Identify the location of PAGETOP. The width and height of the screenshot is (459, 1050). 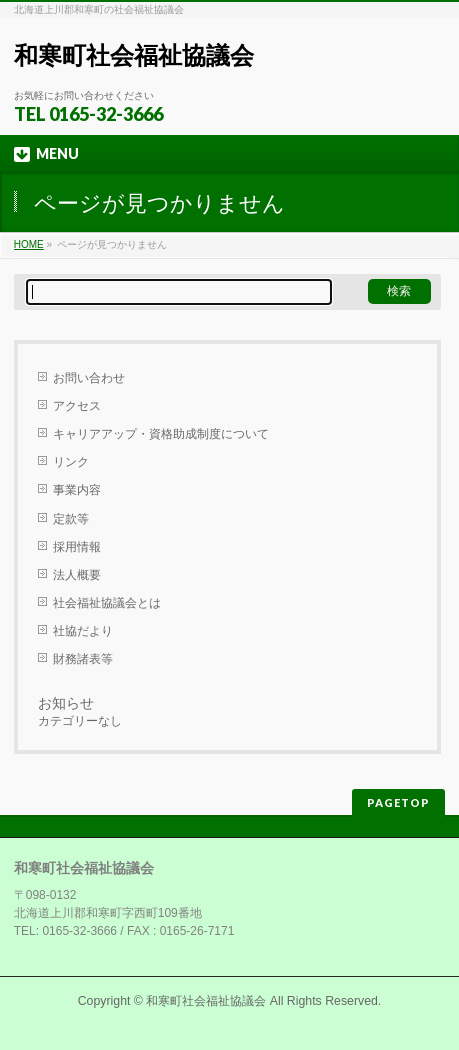
(398, 802).